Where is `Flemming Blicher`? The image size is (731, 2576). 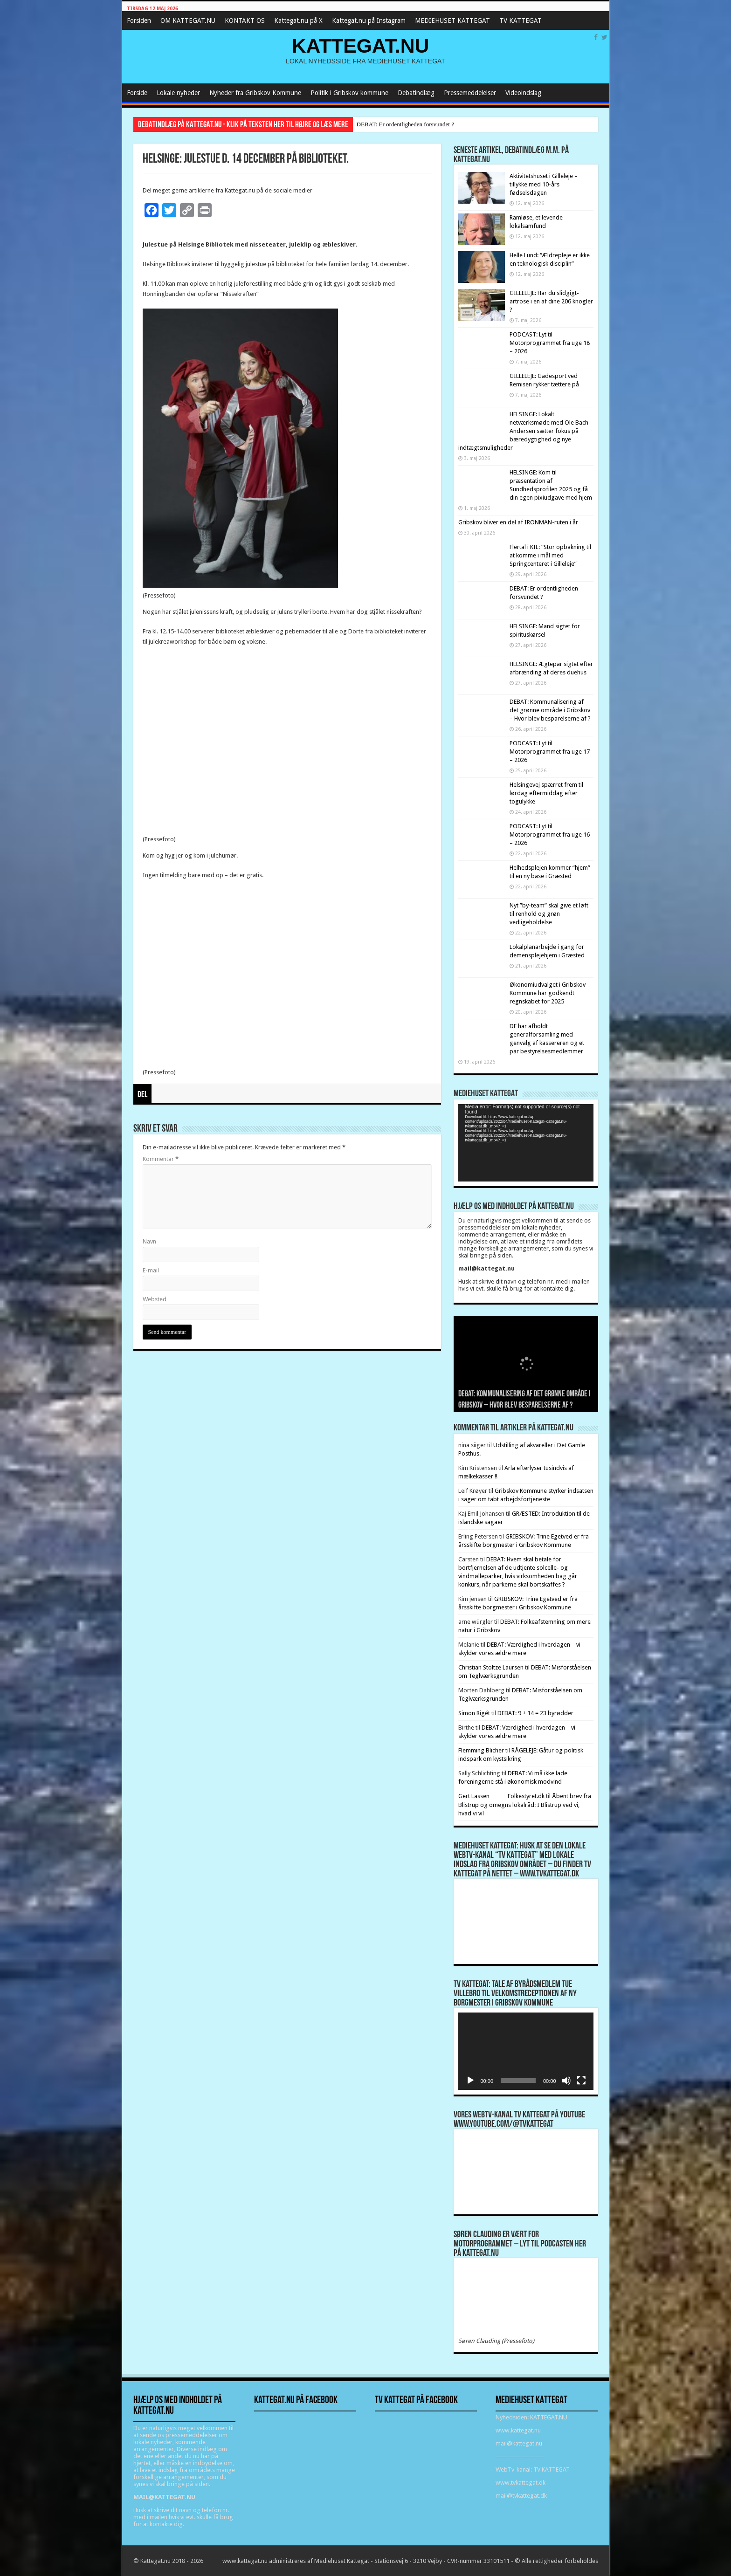
Flemming Blicher is located at coordinates (481, 1750).